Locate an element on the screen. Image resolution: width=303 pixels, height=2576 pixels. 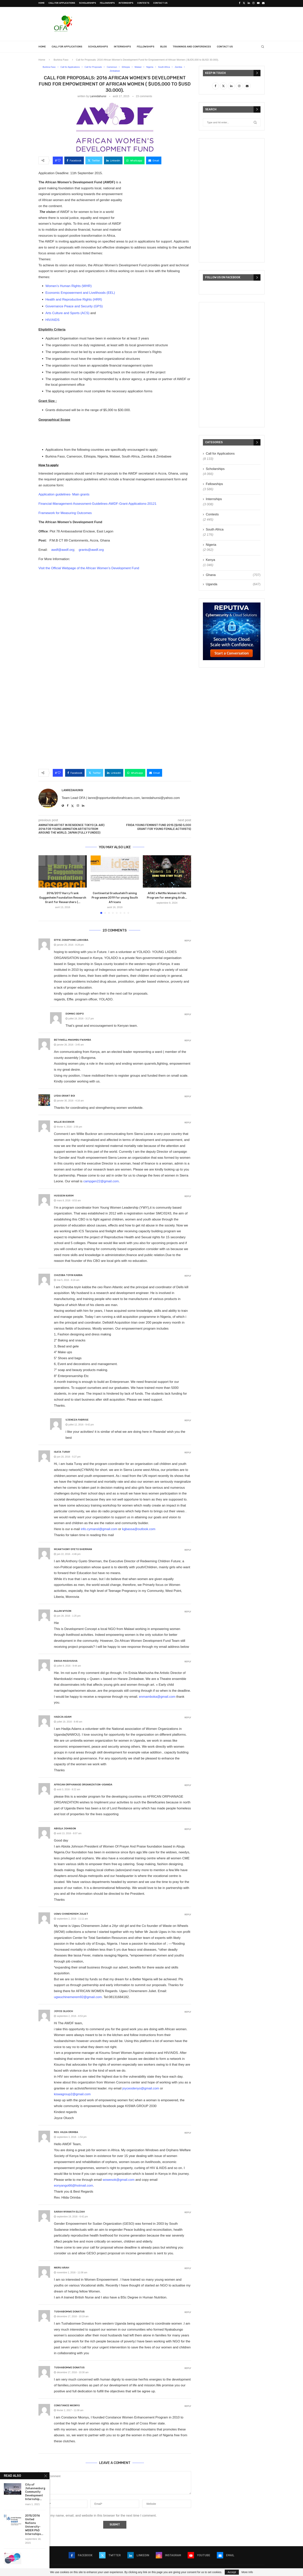
[Share on Twitter] is located at coordinates (93, 160).